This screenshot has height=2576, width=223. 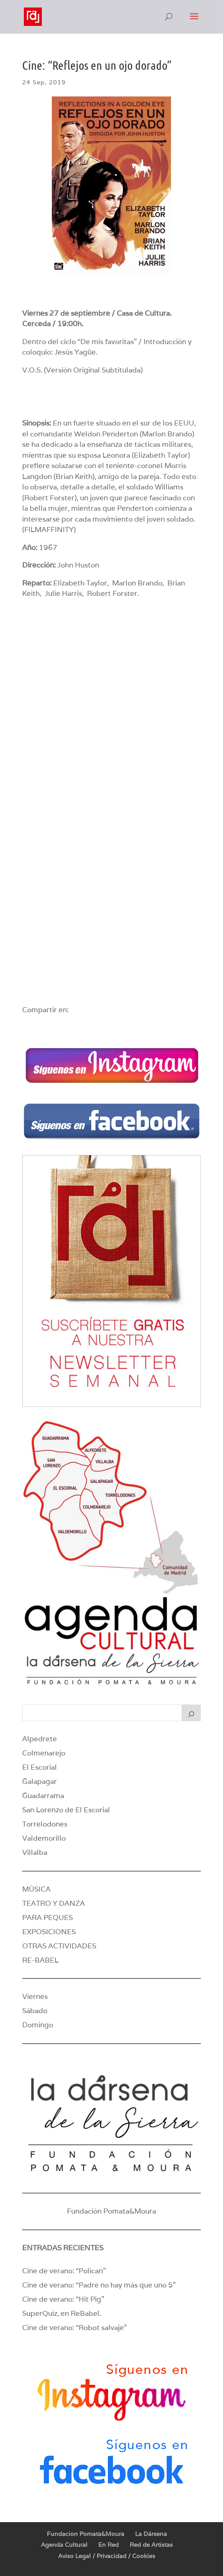 What do you see at coordinates (85, 2534) in the screenshot?
I see `Fundacion Pomata&Moura` at bounding box center [85, 2534].